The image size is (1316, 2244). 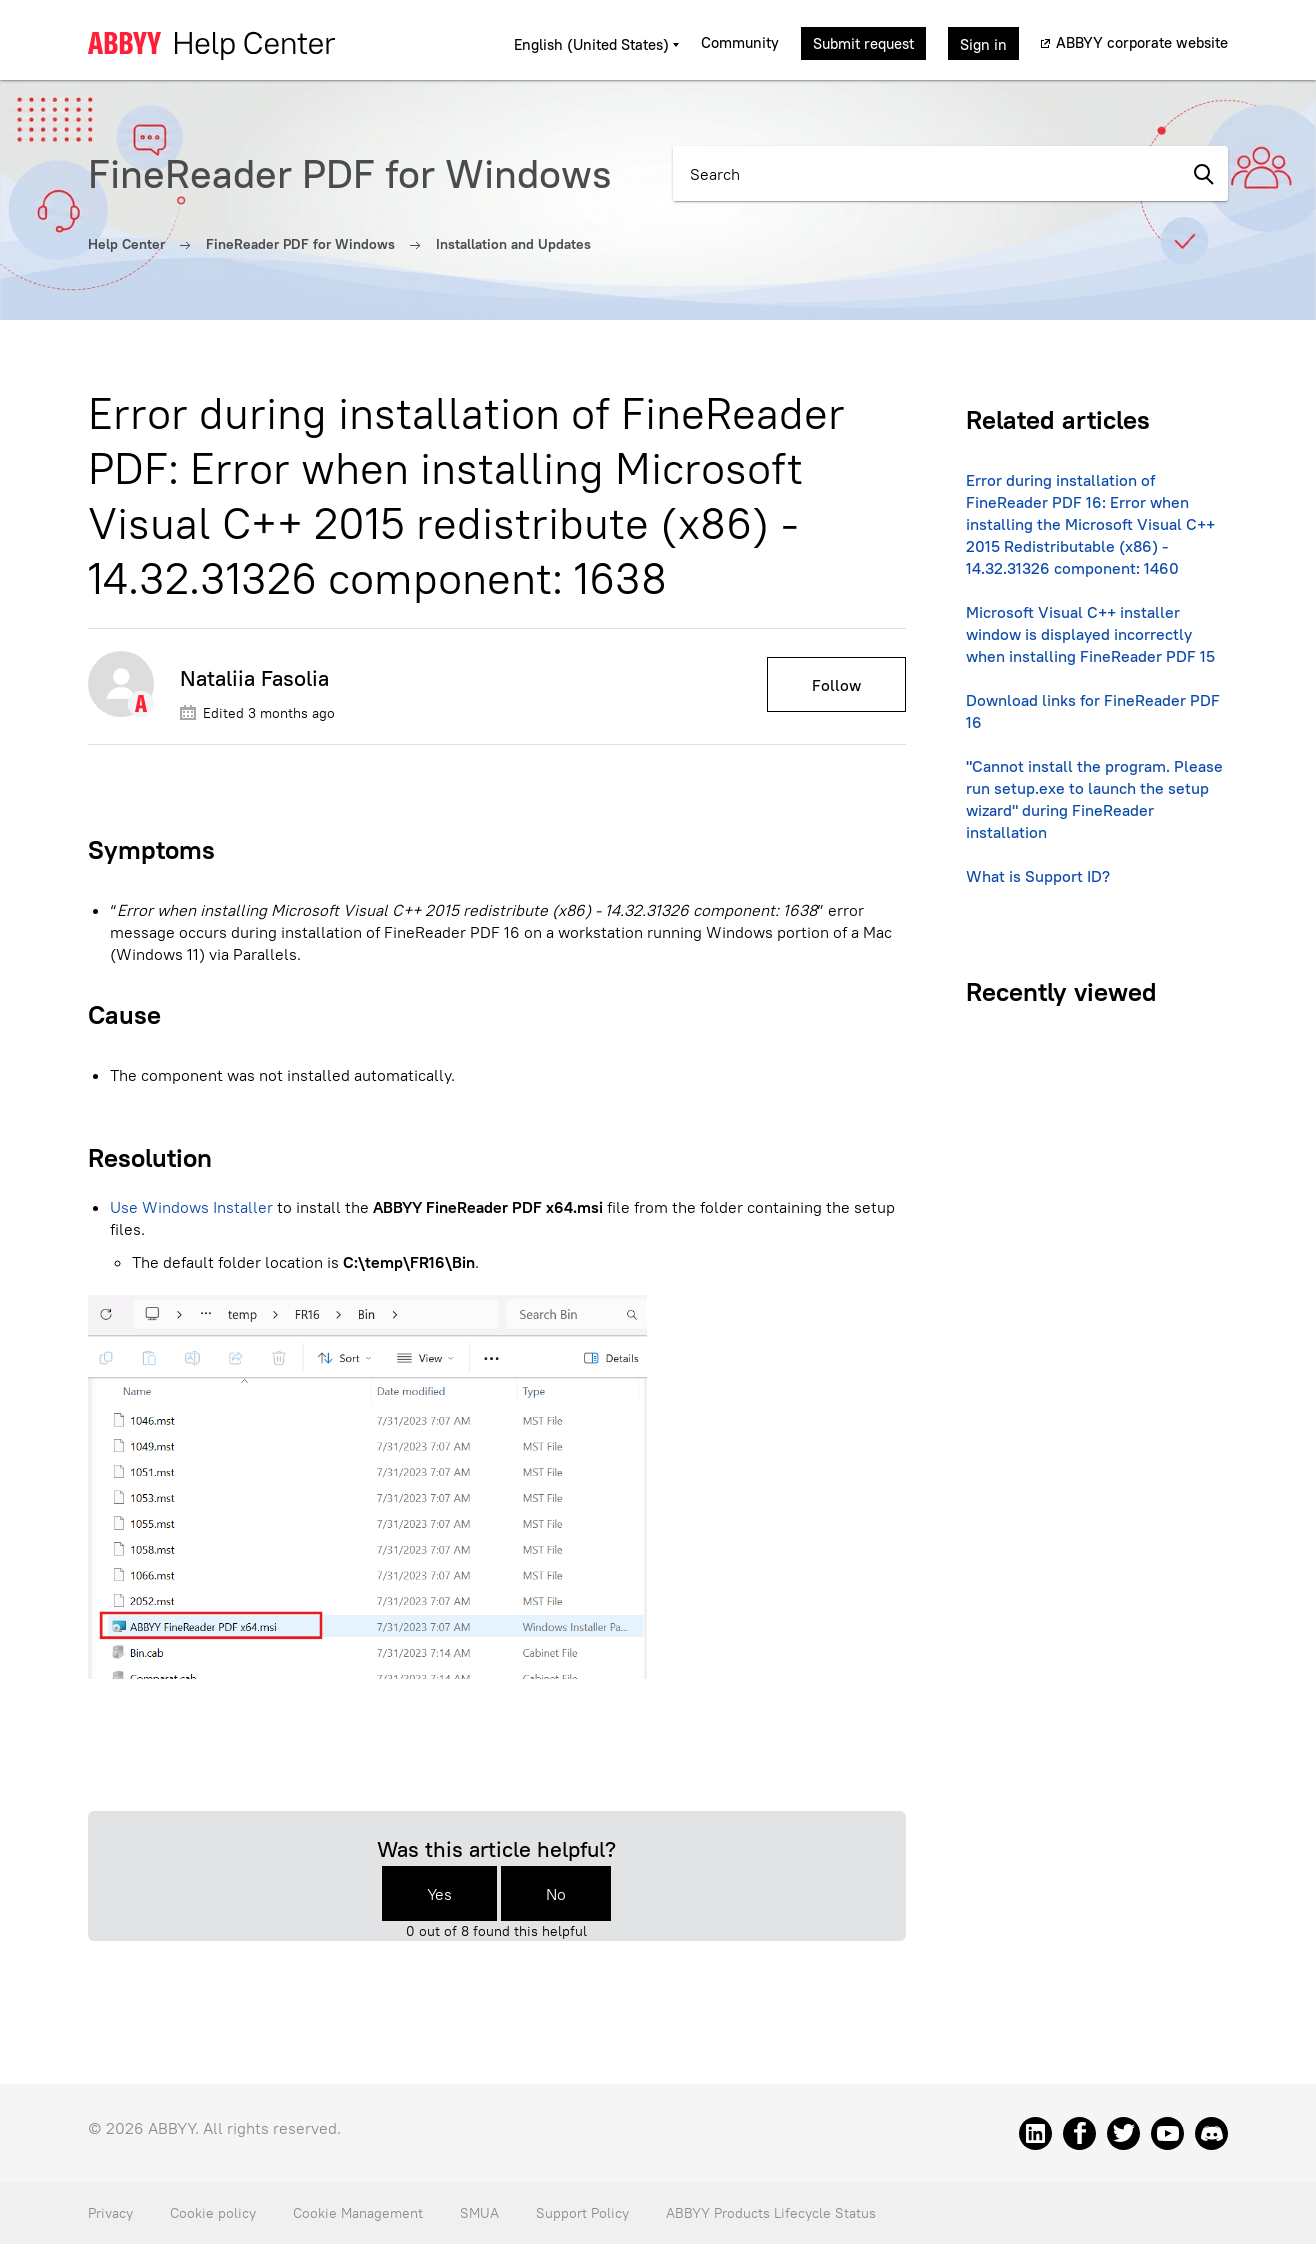 I want to click on Cookie Management, so click(x=358, y=2213).